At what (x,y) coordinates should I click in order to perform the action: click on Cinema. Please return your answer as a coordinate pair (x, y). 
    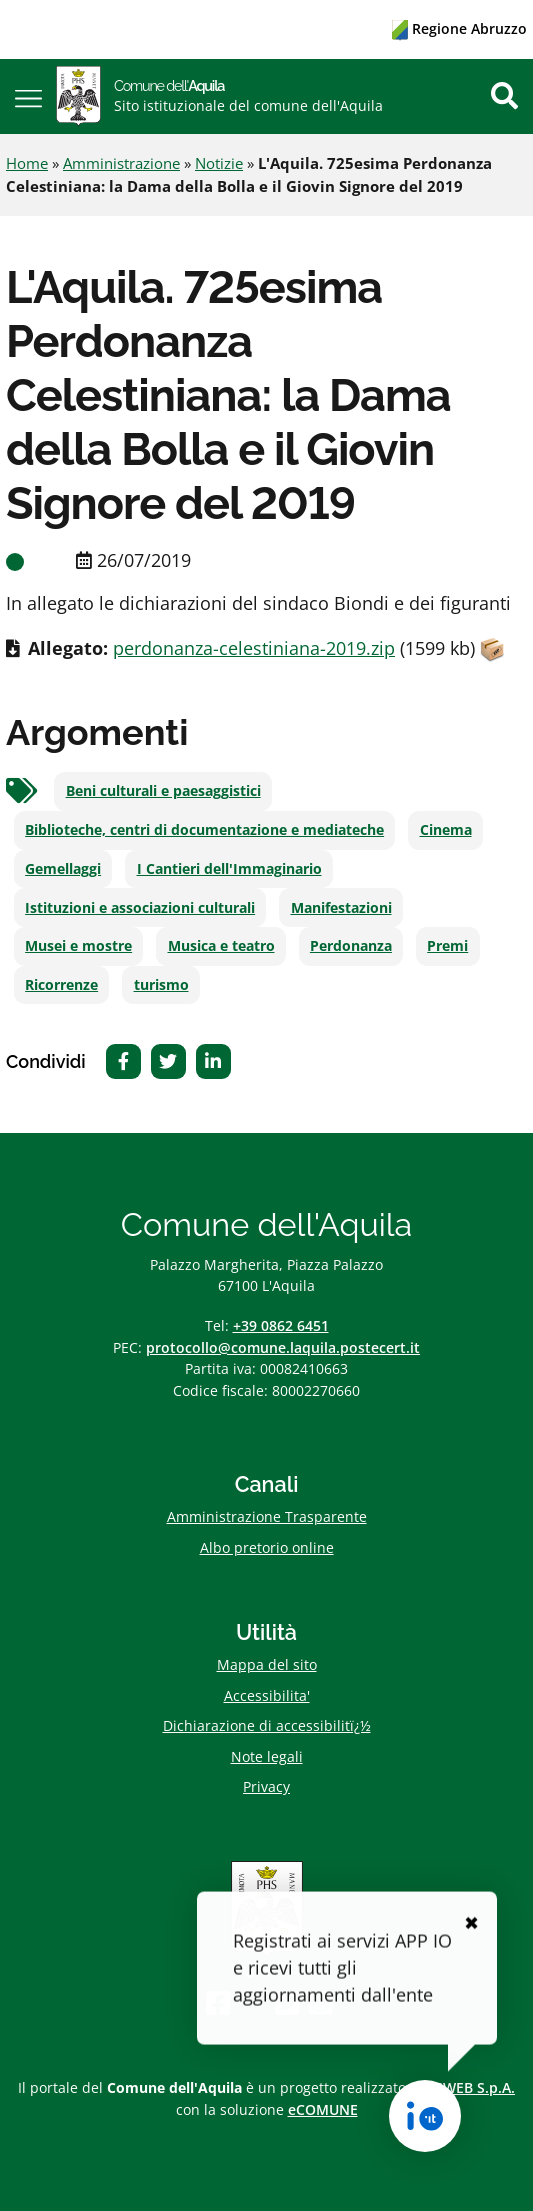
    Looking at the image, I should click on (446, 830).